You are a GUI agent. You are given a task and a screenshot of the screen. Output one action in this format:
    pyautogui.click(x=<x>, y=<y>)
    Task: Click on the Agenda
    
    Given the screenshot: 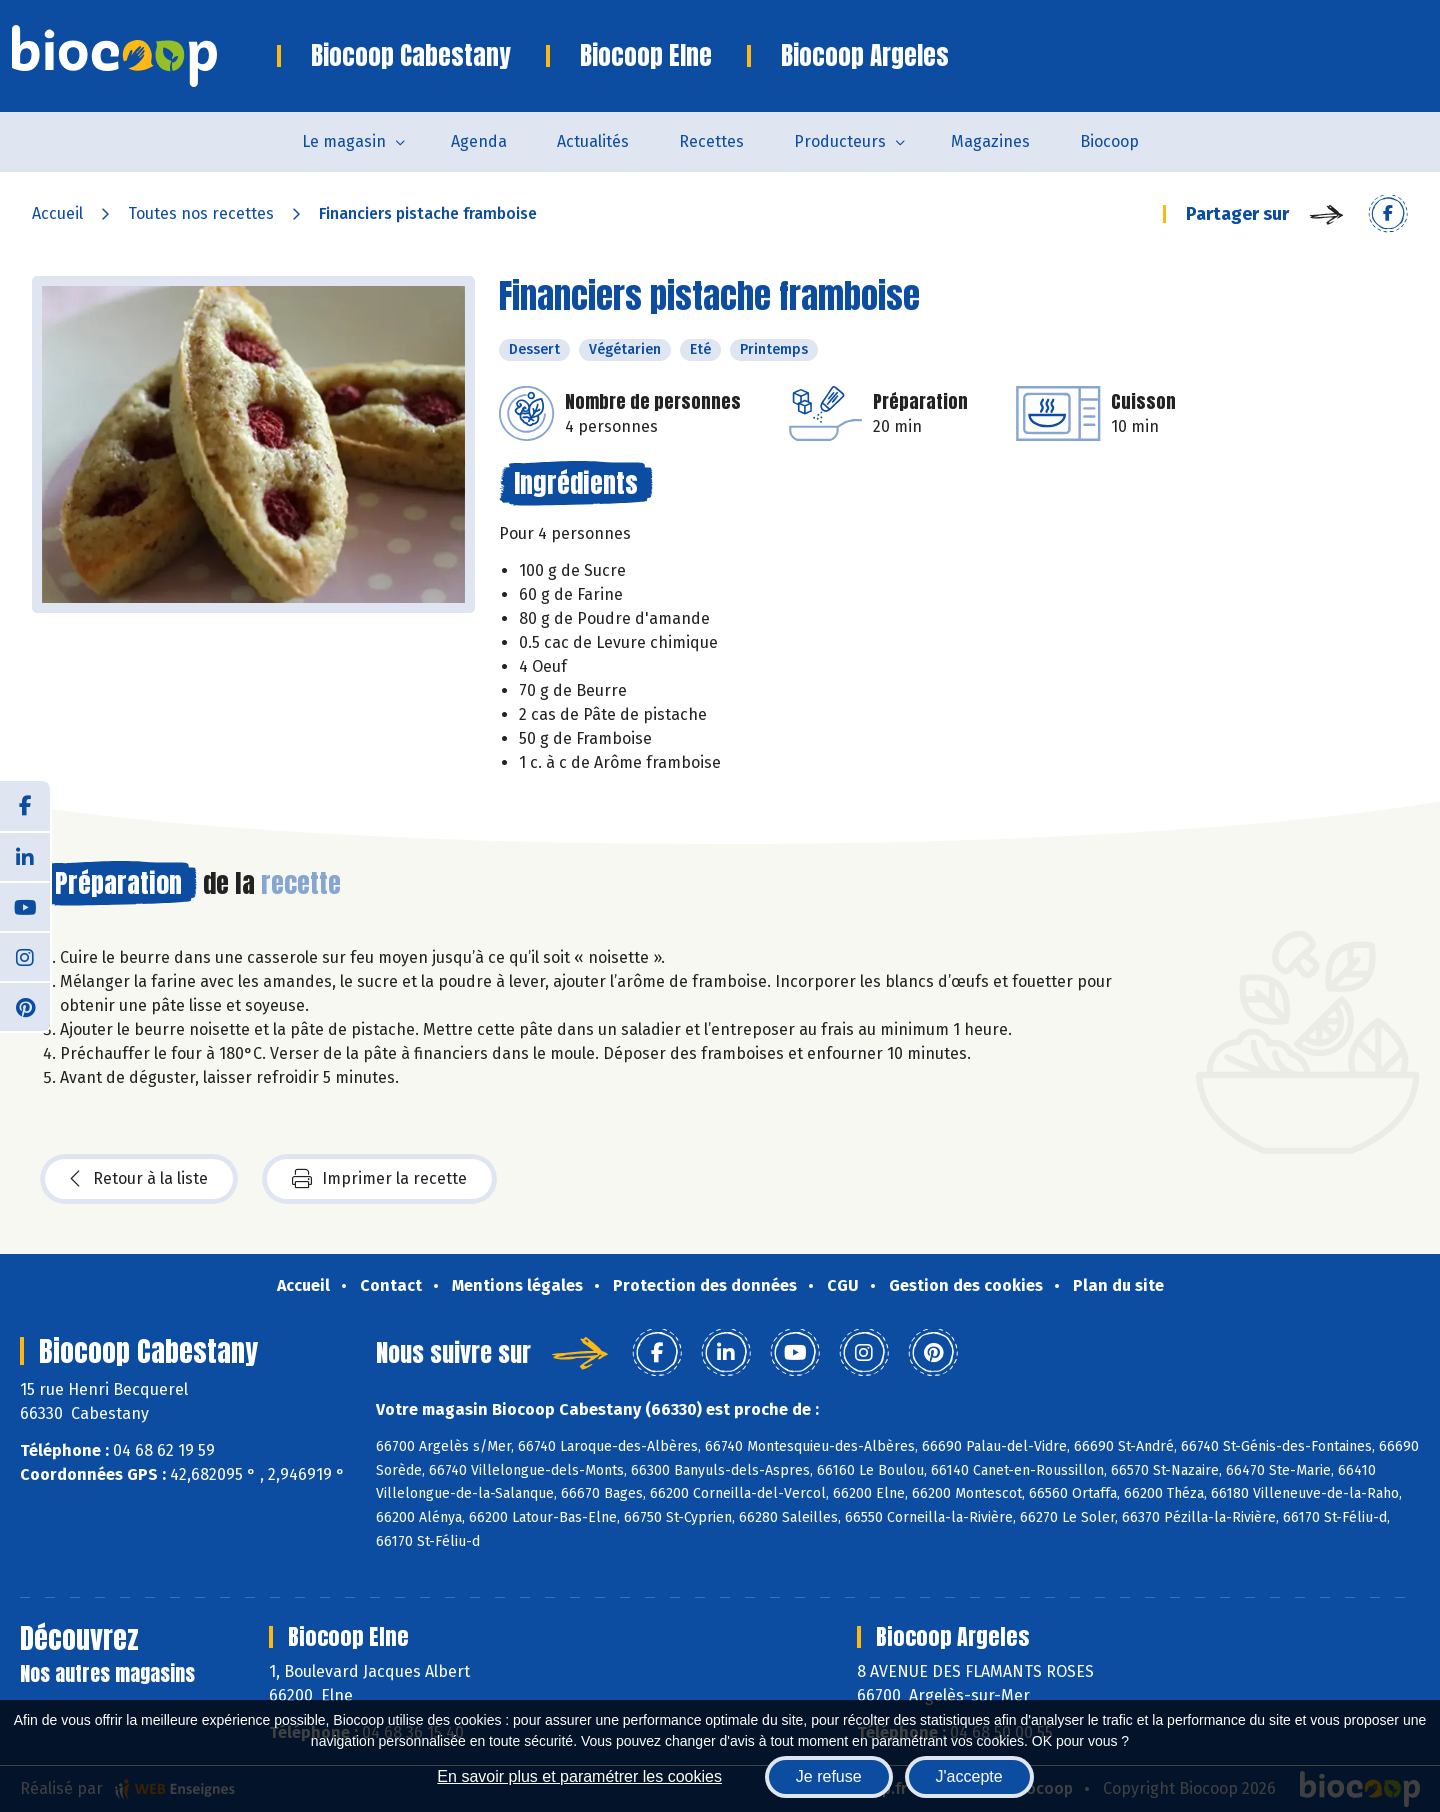 What is the action you would take?
    pyautogui.click(x=479, y=141)
    